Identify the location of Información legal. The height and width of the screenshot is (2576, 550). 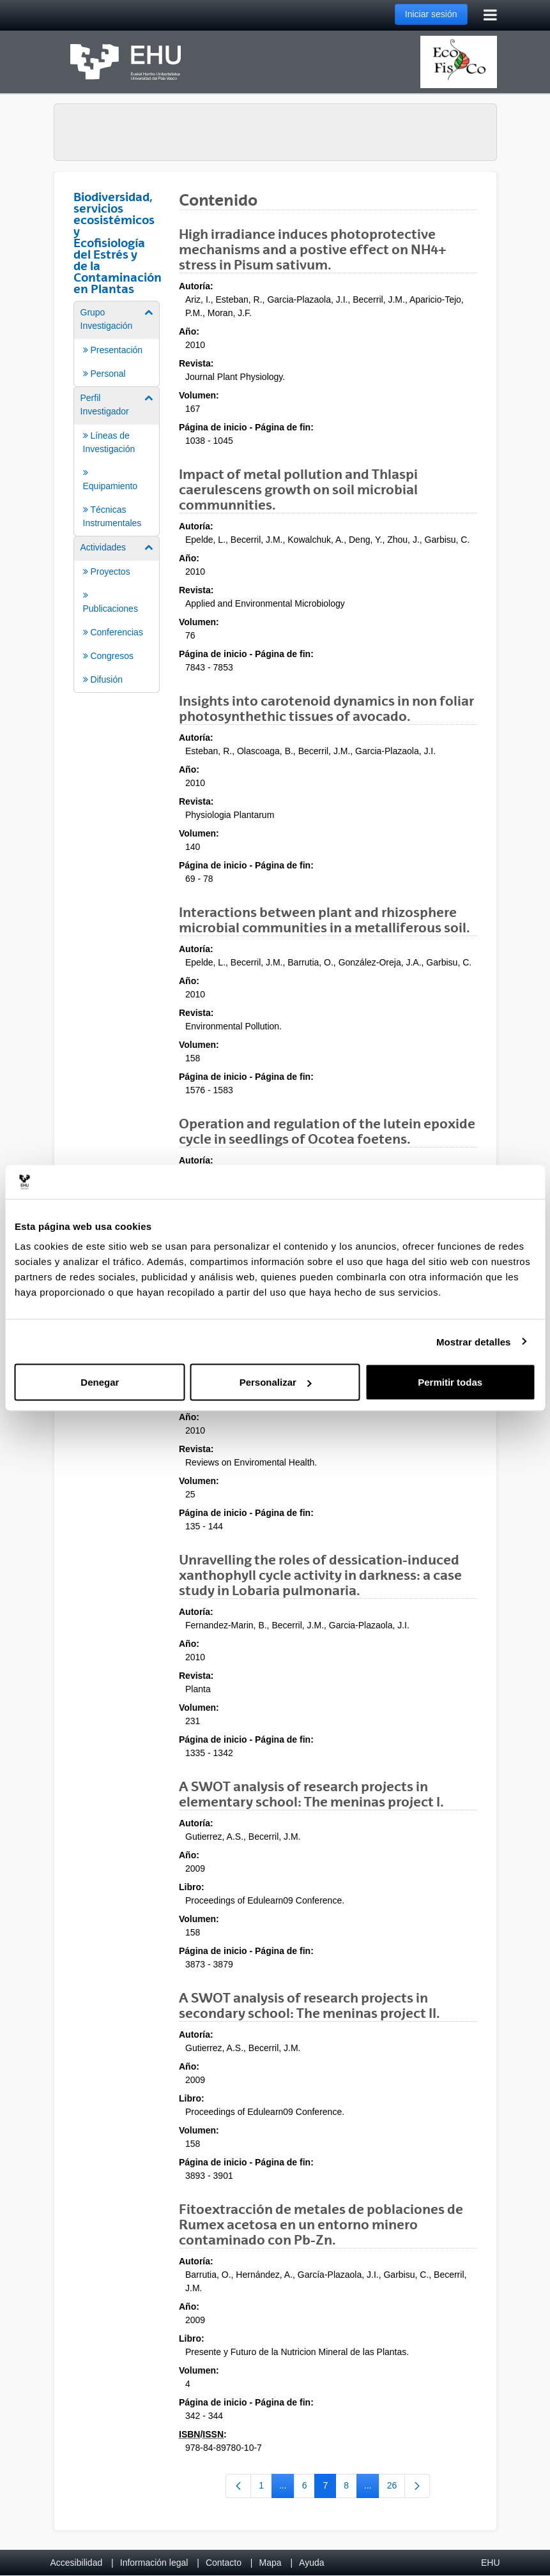
(154, 2562).